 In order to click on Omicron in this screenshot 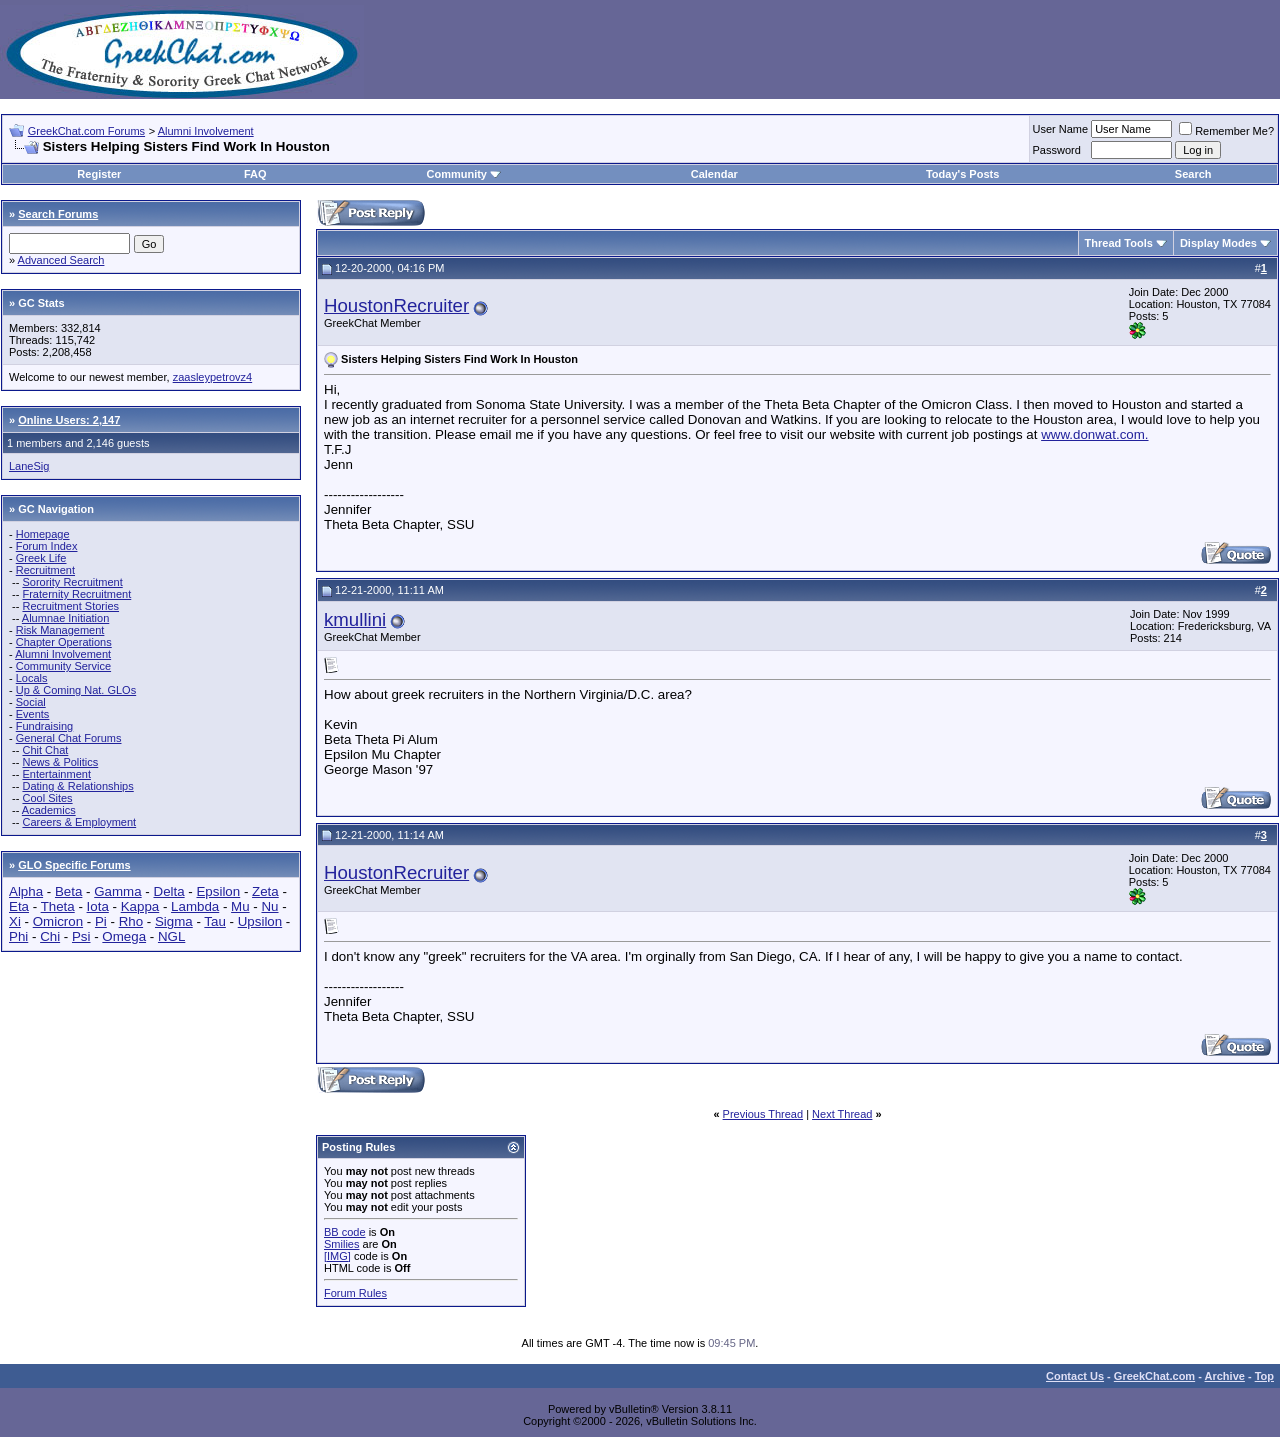, I will do `click(58, 921)`.